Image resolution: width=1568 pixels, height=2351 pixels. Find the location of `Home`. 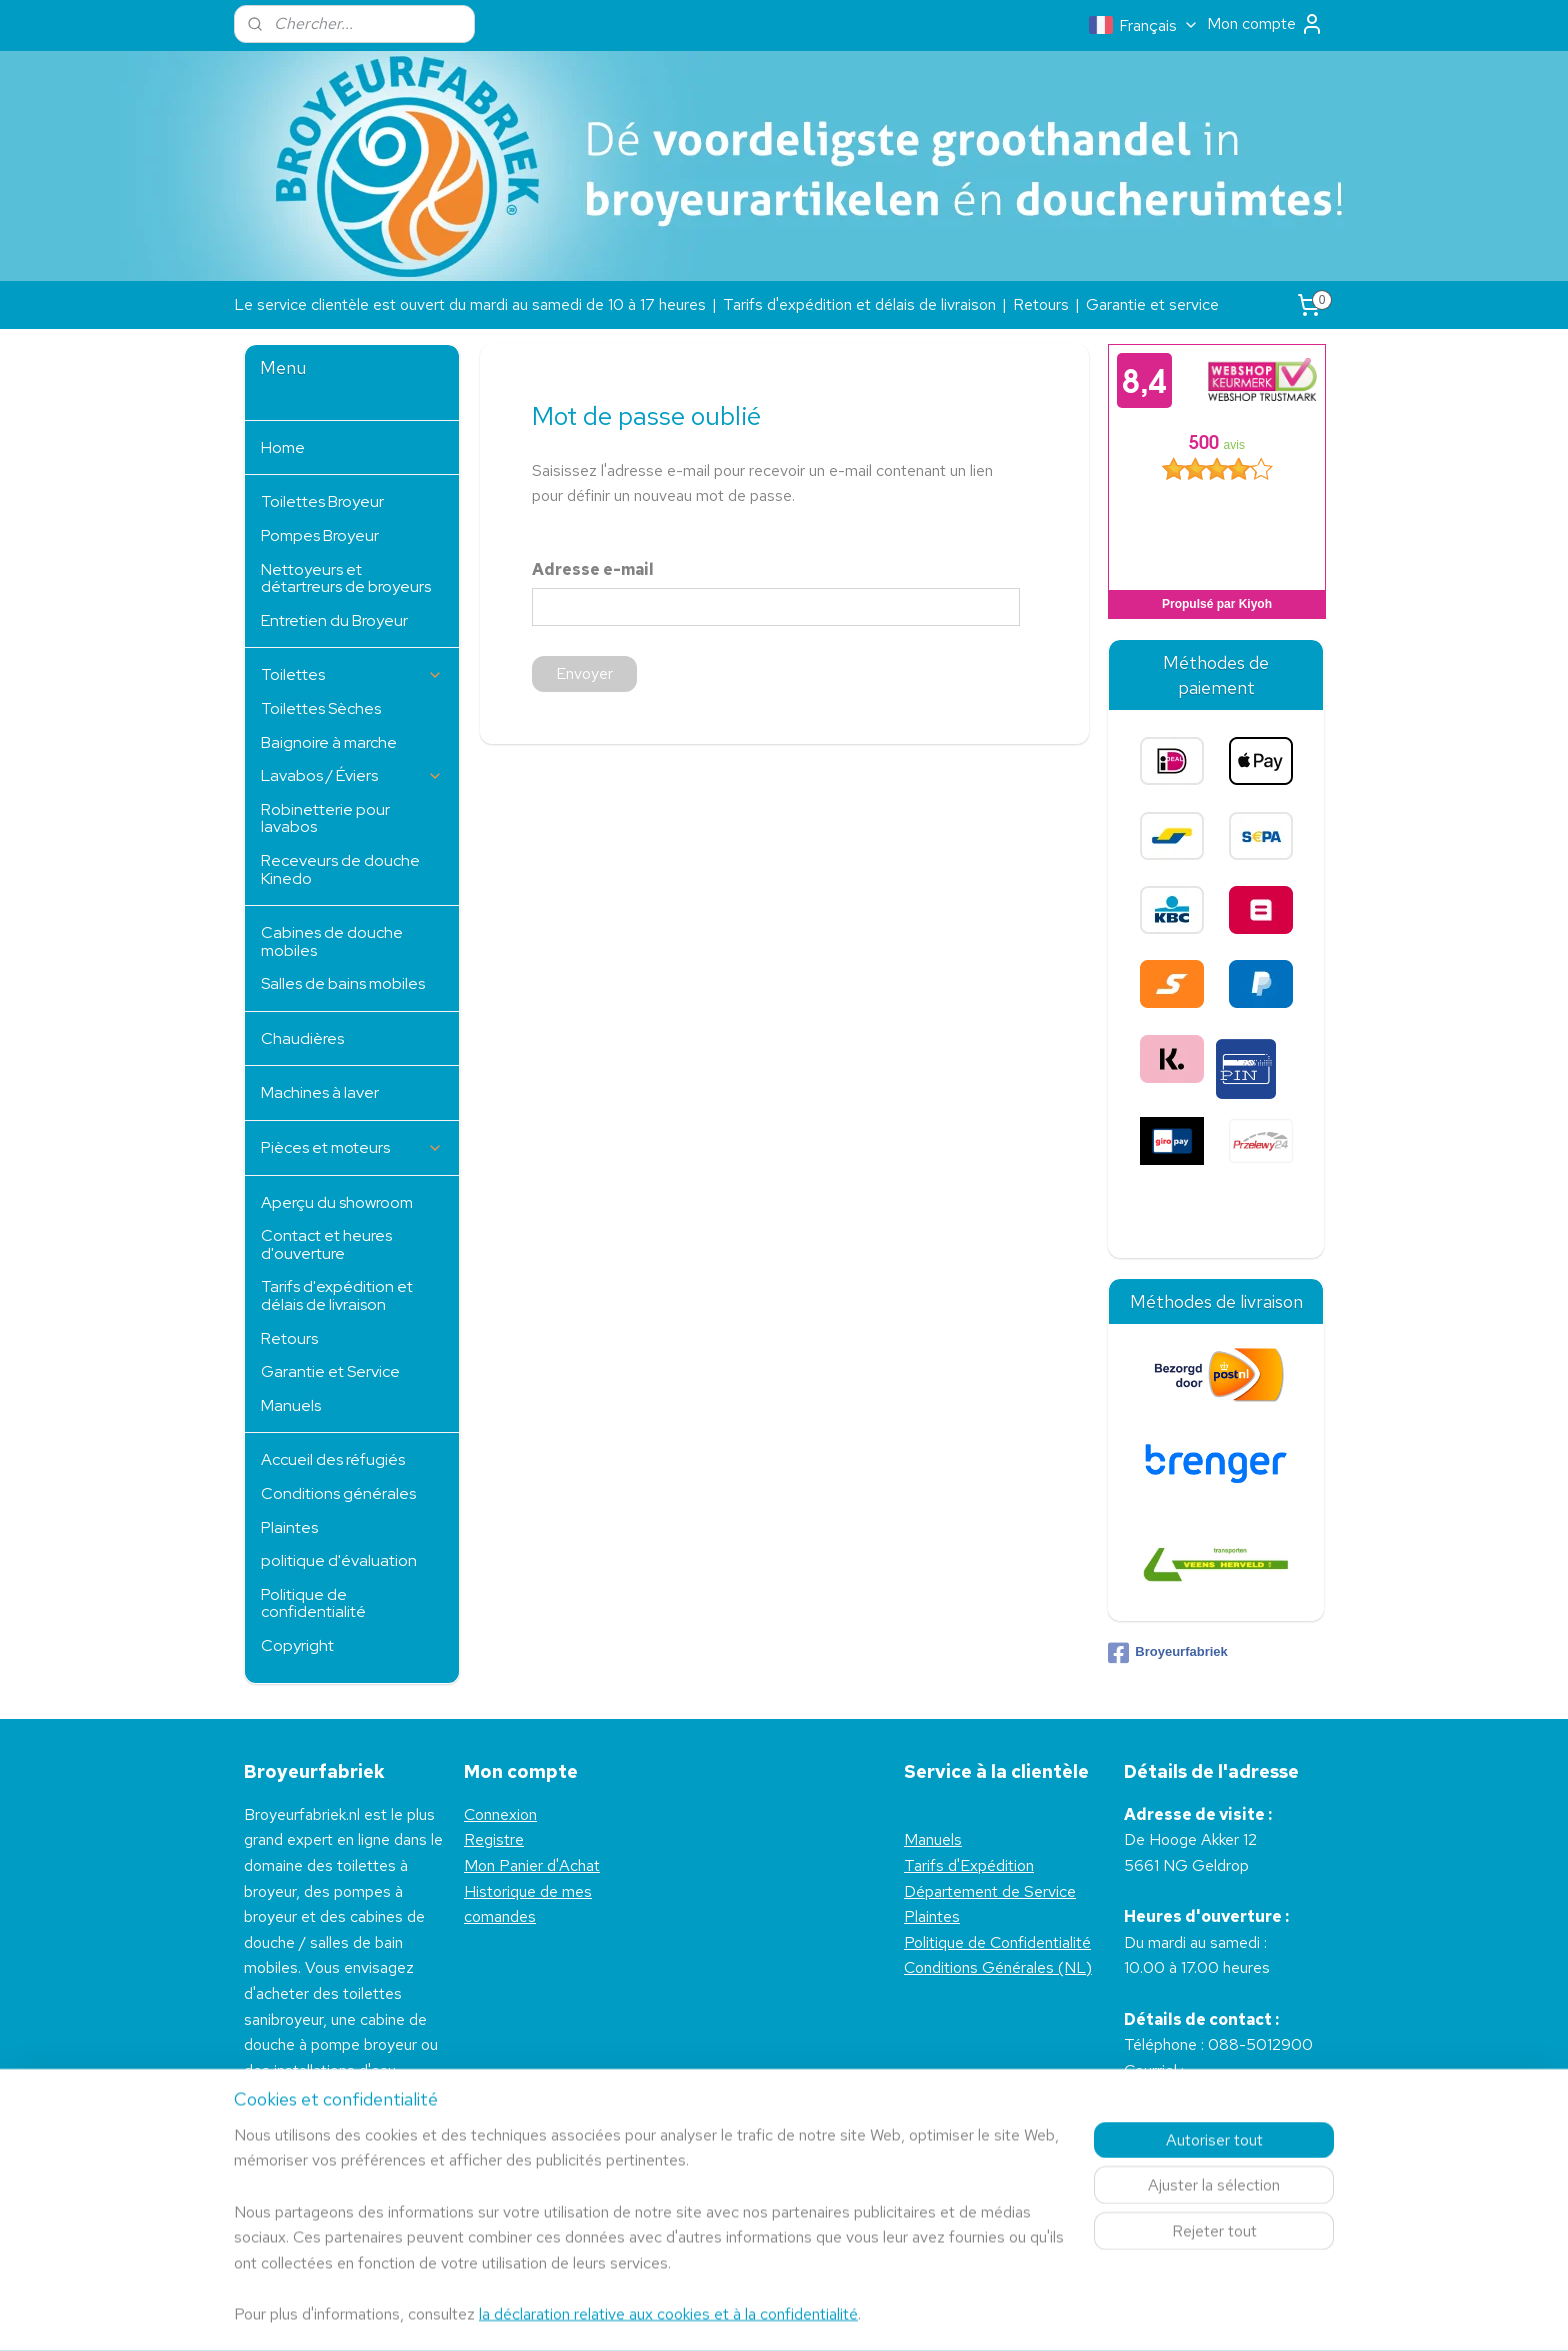

Home is located at coordinates (283, 447).